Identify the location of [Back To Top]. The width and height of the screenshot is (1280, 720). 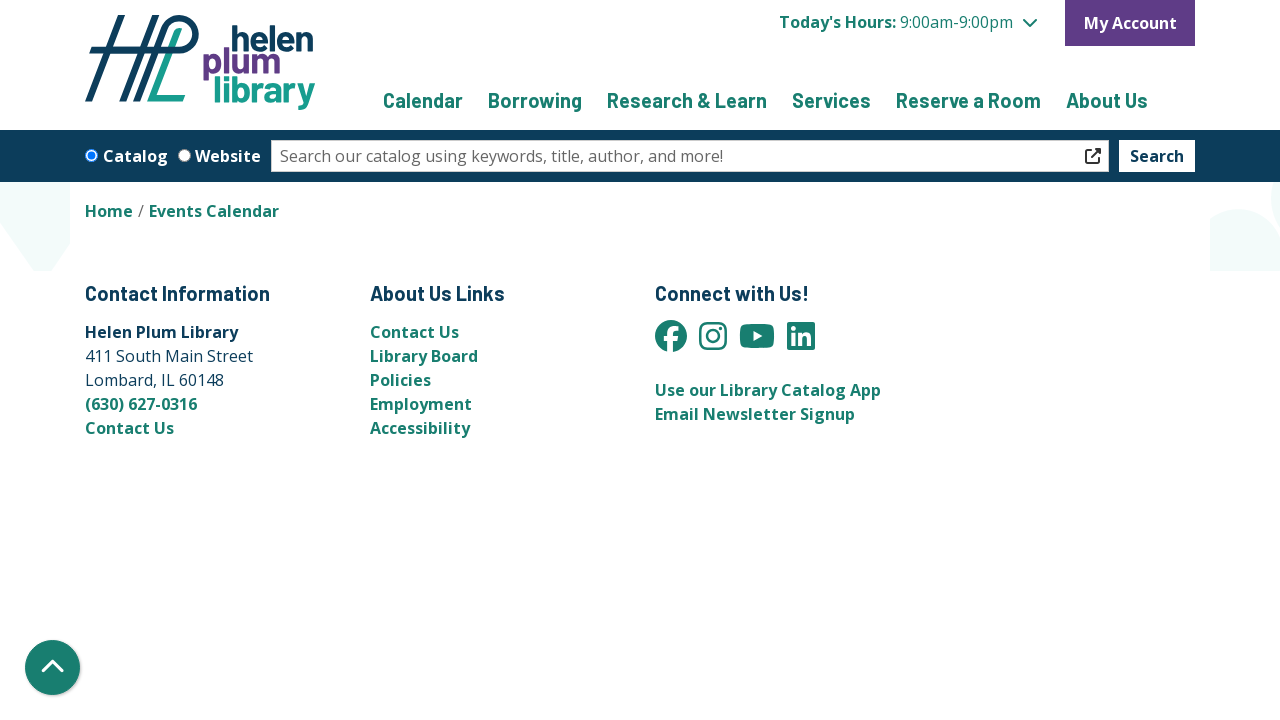
(52, 667).